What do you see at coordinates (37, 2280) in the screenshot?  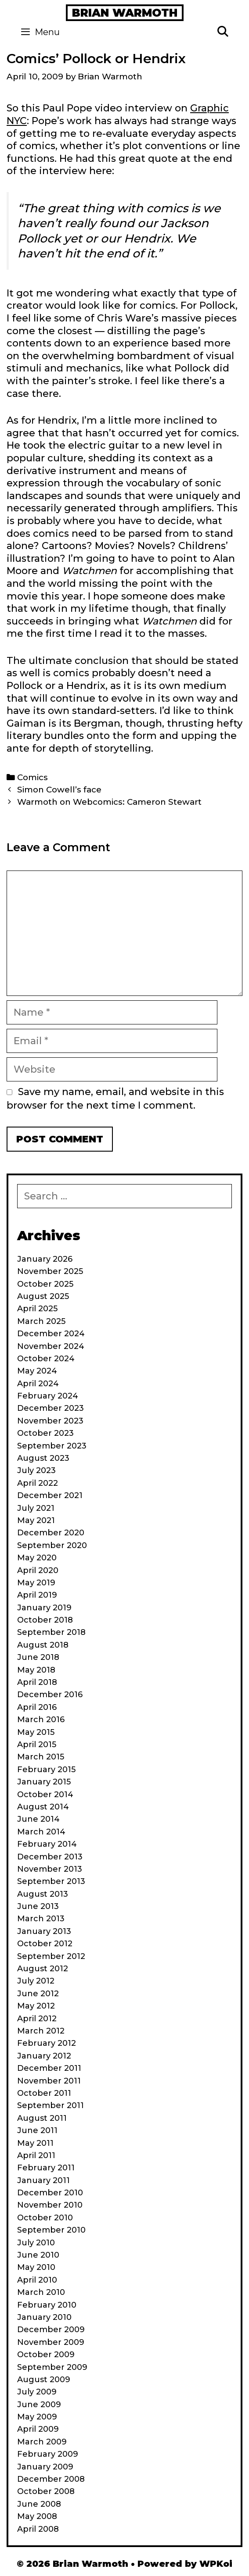 I see `April 2010` at bounding box center [37, 2280].